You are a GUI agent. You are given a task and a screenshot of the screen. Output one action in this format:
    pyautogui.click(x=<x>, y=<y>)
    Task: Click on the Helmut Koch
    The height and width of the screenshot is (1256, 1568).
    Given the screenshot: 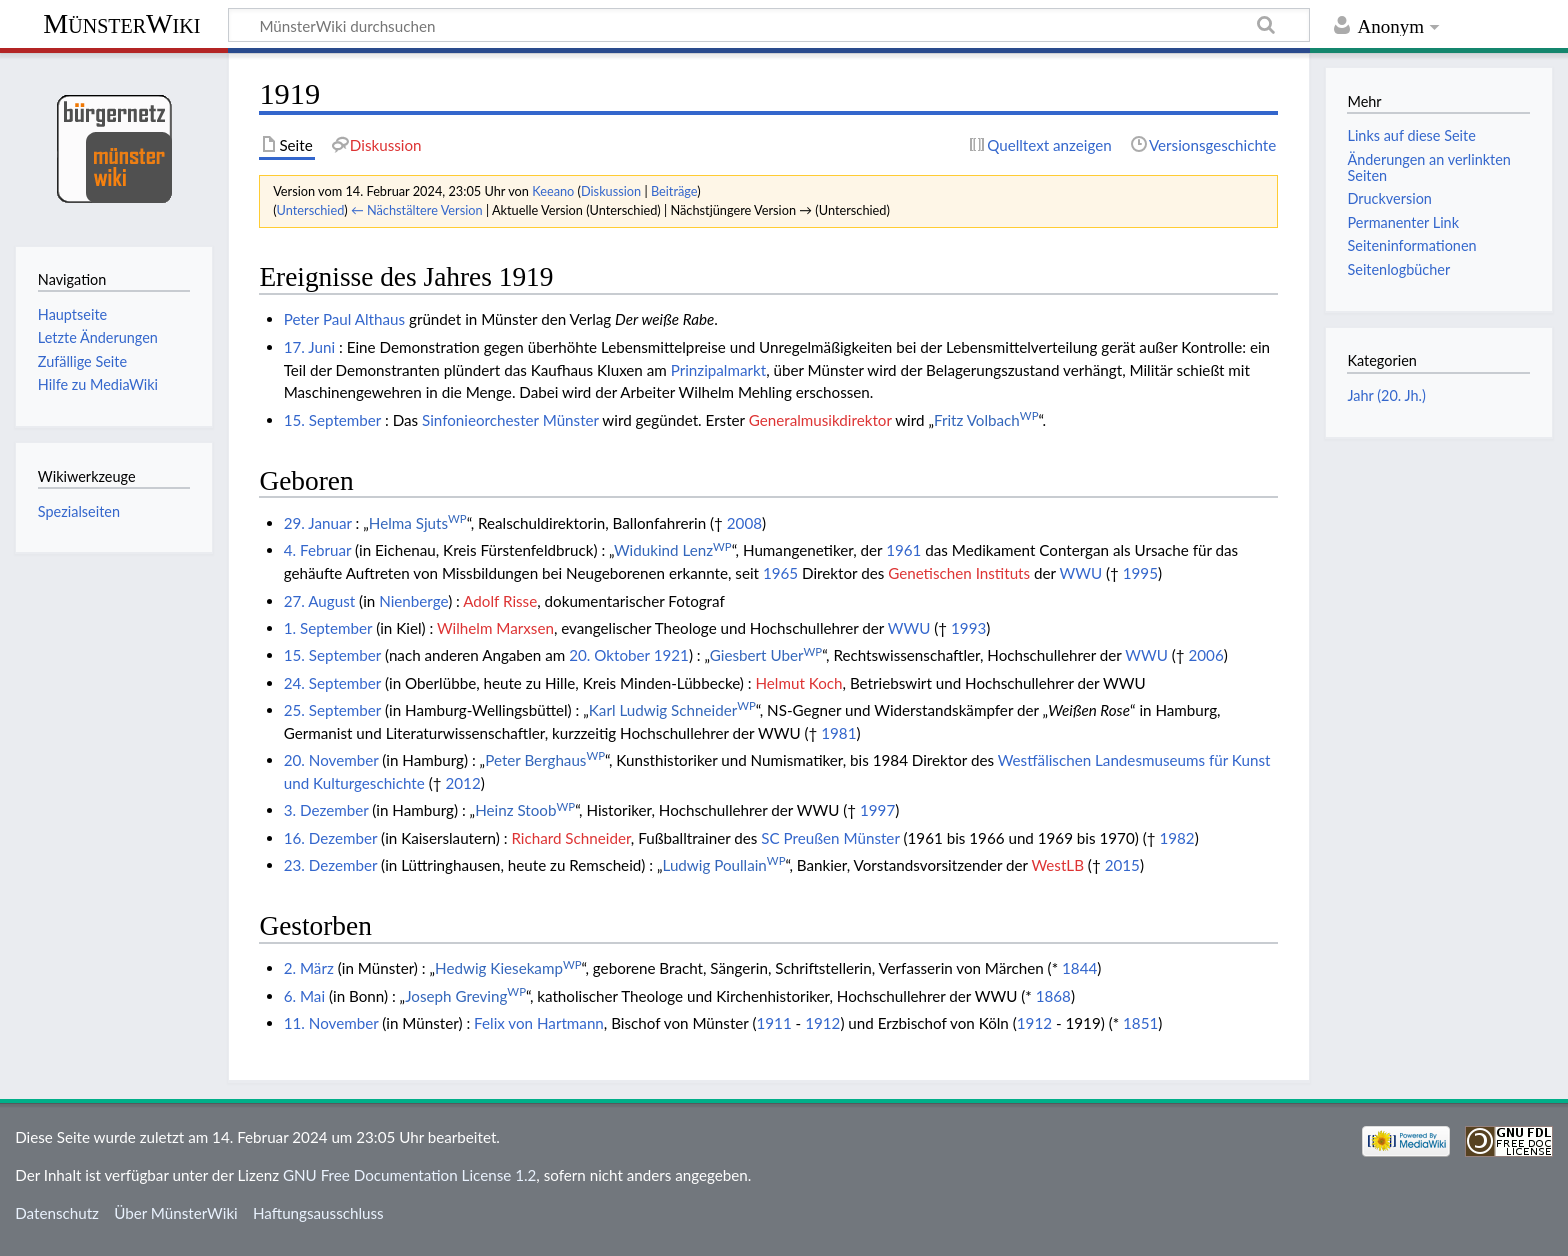 What is the action you would take?
    pyautogui.click(x=798, y=683)
    